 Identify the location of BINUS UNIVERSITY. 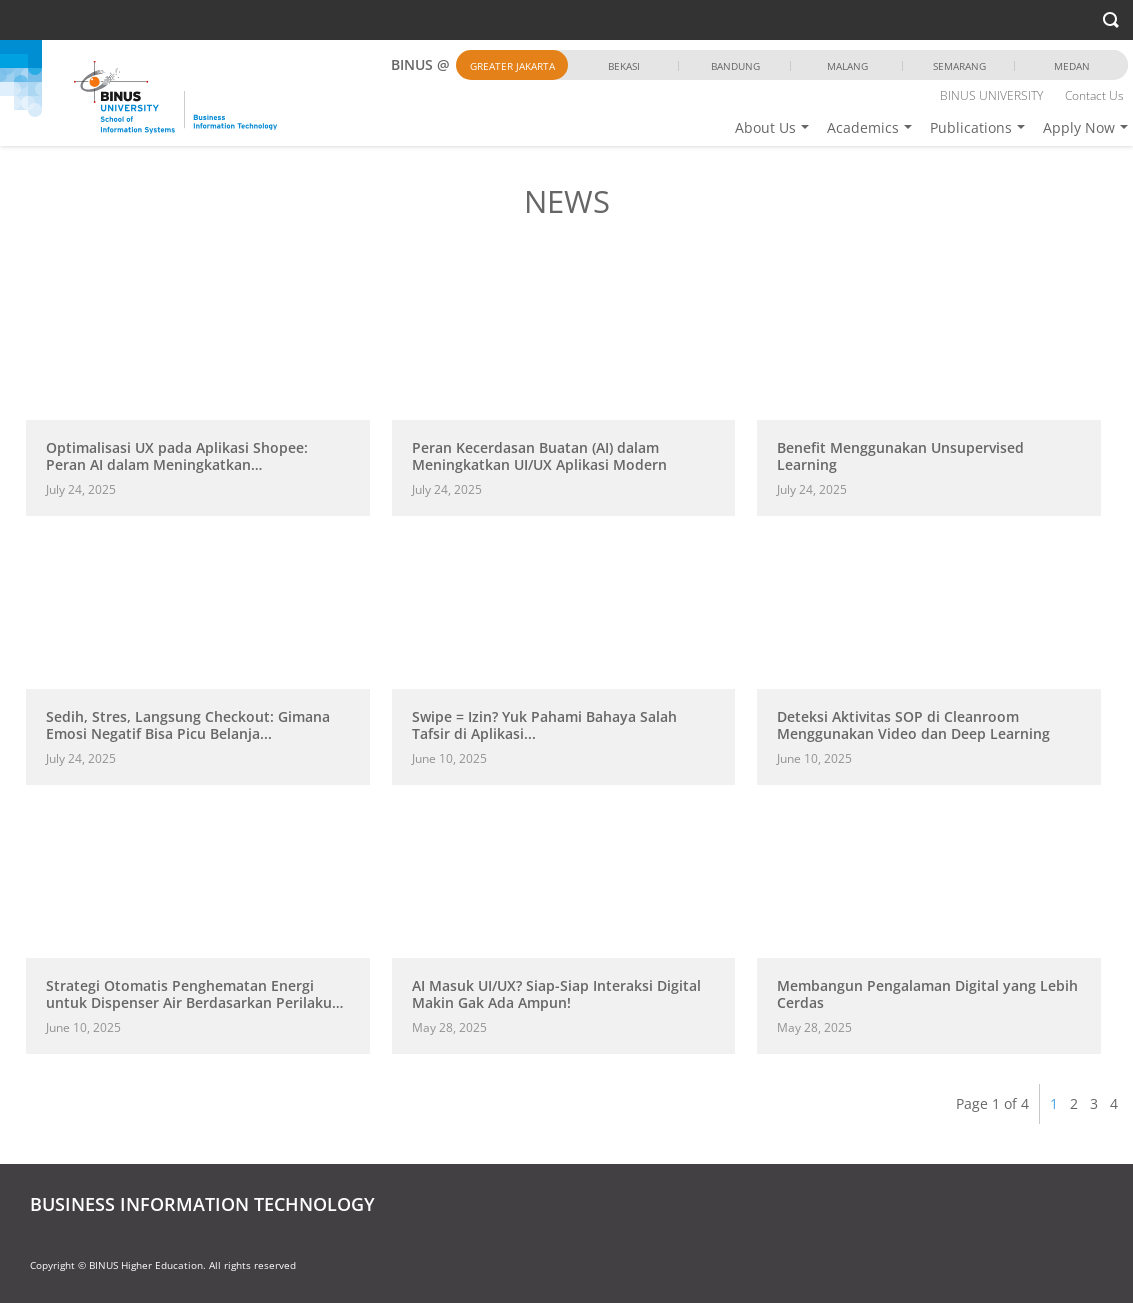
(991, 95).